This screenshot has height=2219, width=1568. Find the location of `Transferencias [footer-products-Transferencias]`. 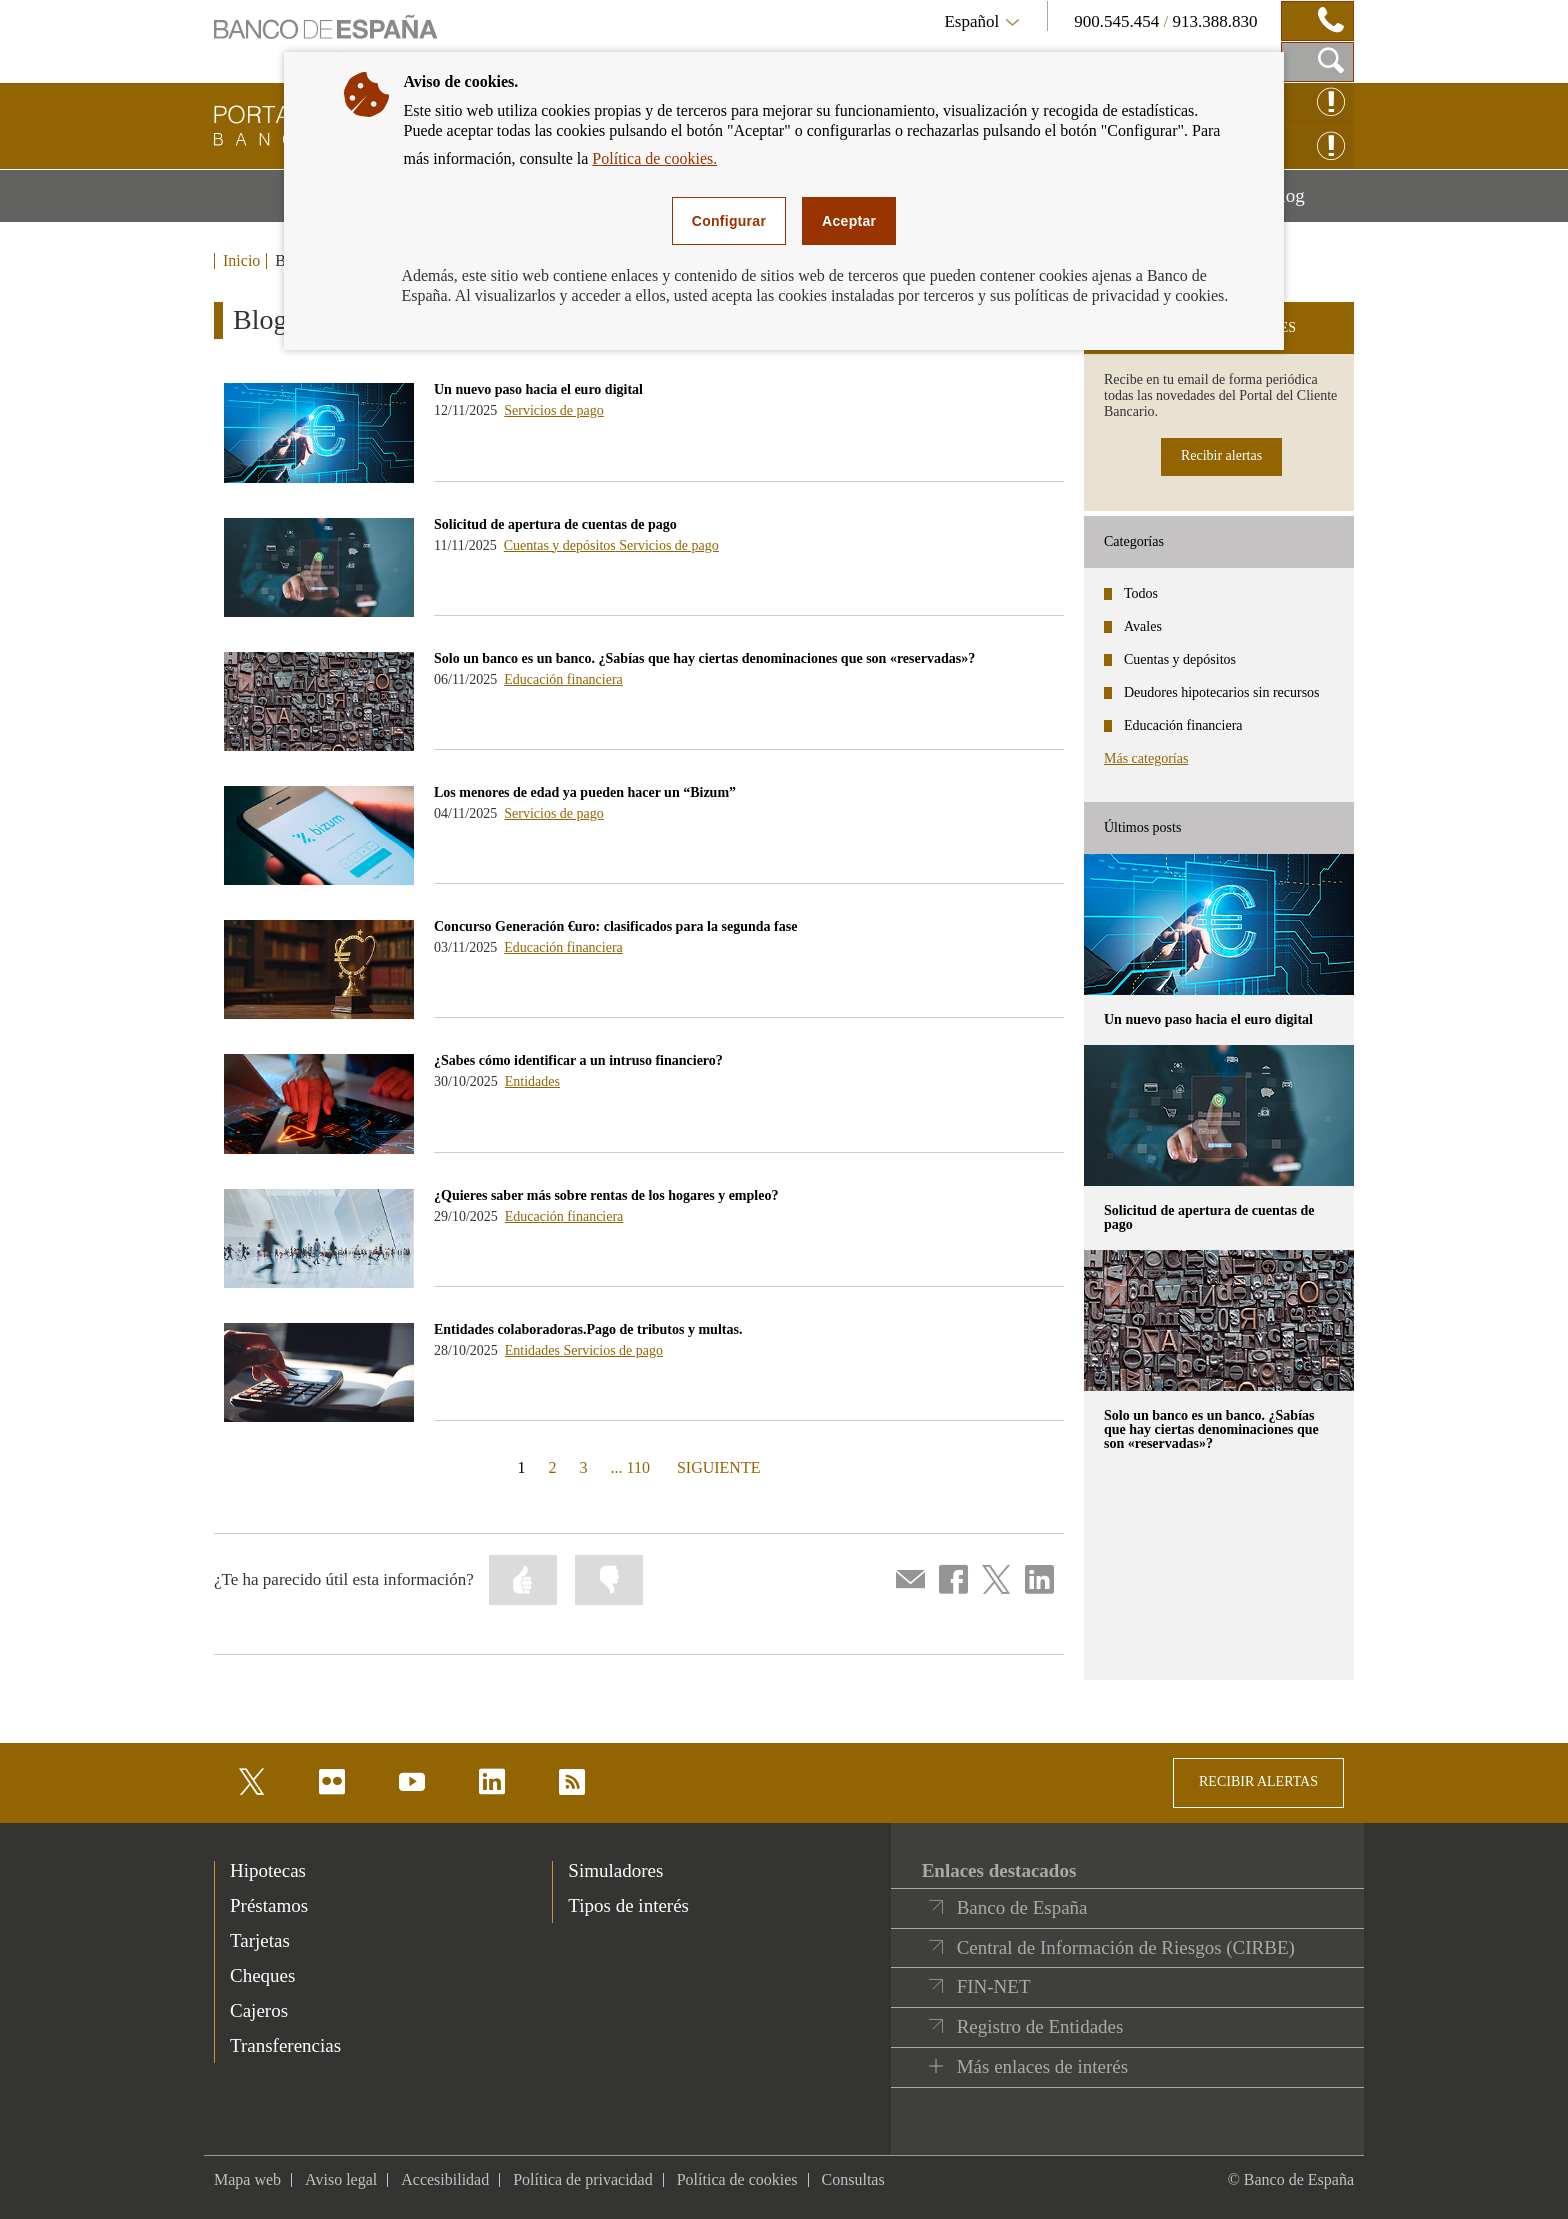

Transferencias [footer-products-Transferencias] is located at coordinates (285, 2045).